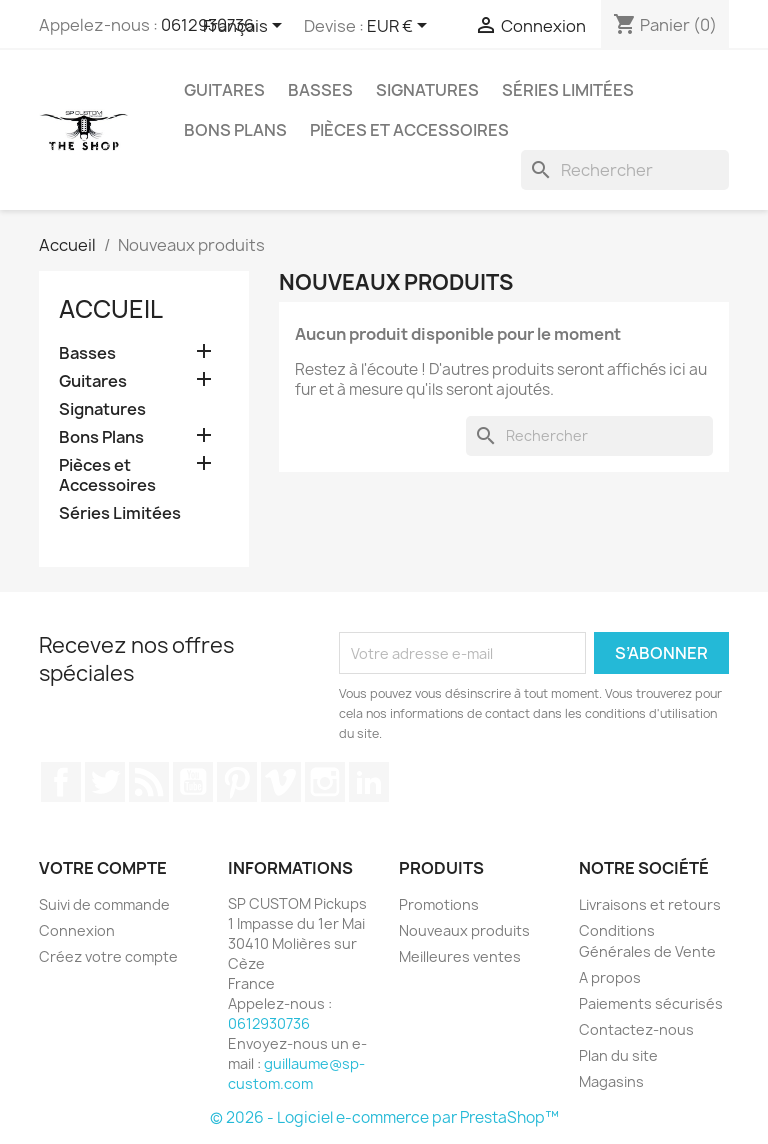 This screenshot has width=768, height=1144. Describe the element at coordinates (61, 782) in the screenshot. I see `Facebook` at that location.